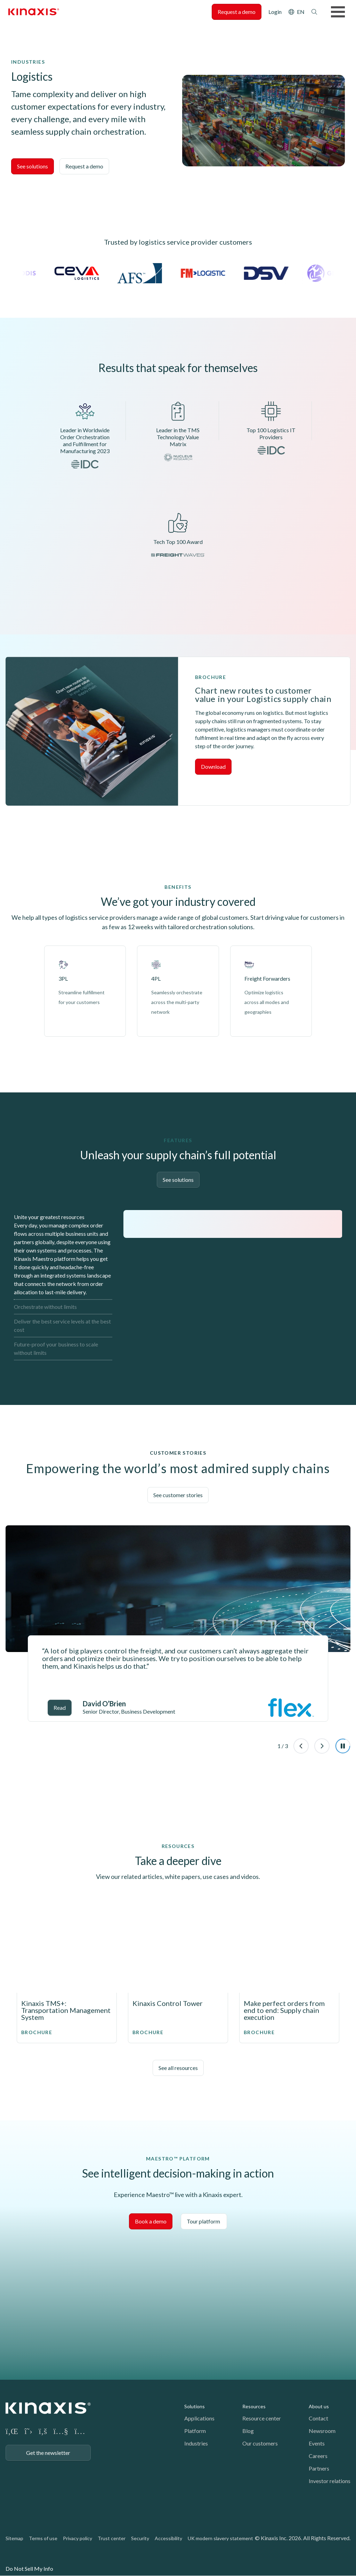 Image resolution: width=356 pixels, height=2576 pixels. Describe the element at coordinates (43, 2538) in the screenshot. I see `Terms of use` at that location.